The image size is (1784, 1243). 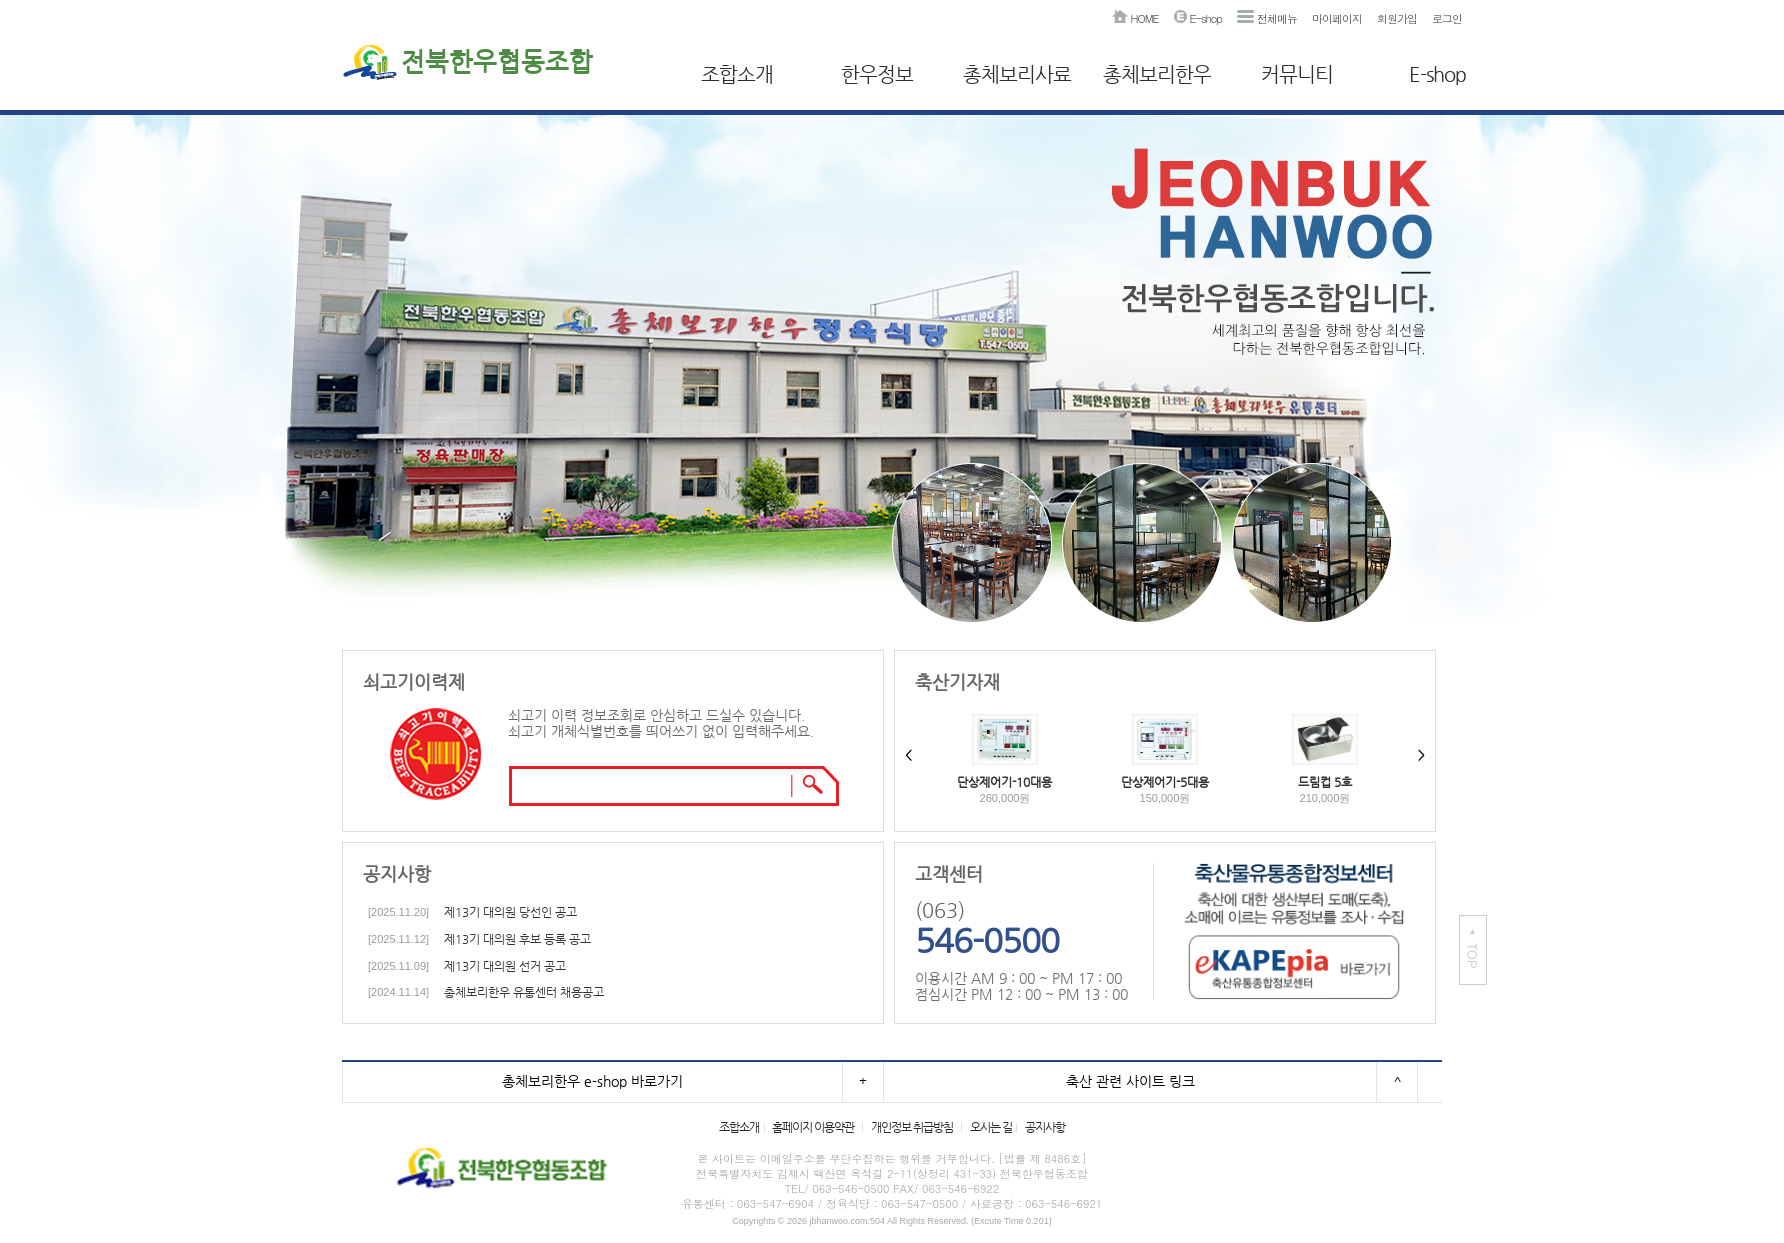 I want to click on 오시는 길, so click(x=991, y=1127).